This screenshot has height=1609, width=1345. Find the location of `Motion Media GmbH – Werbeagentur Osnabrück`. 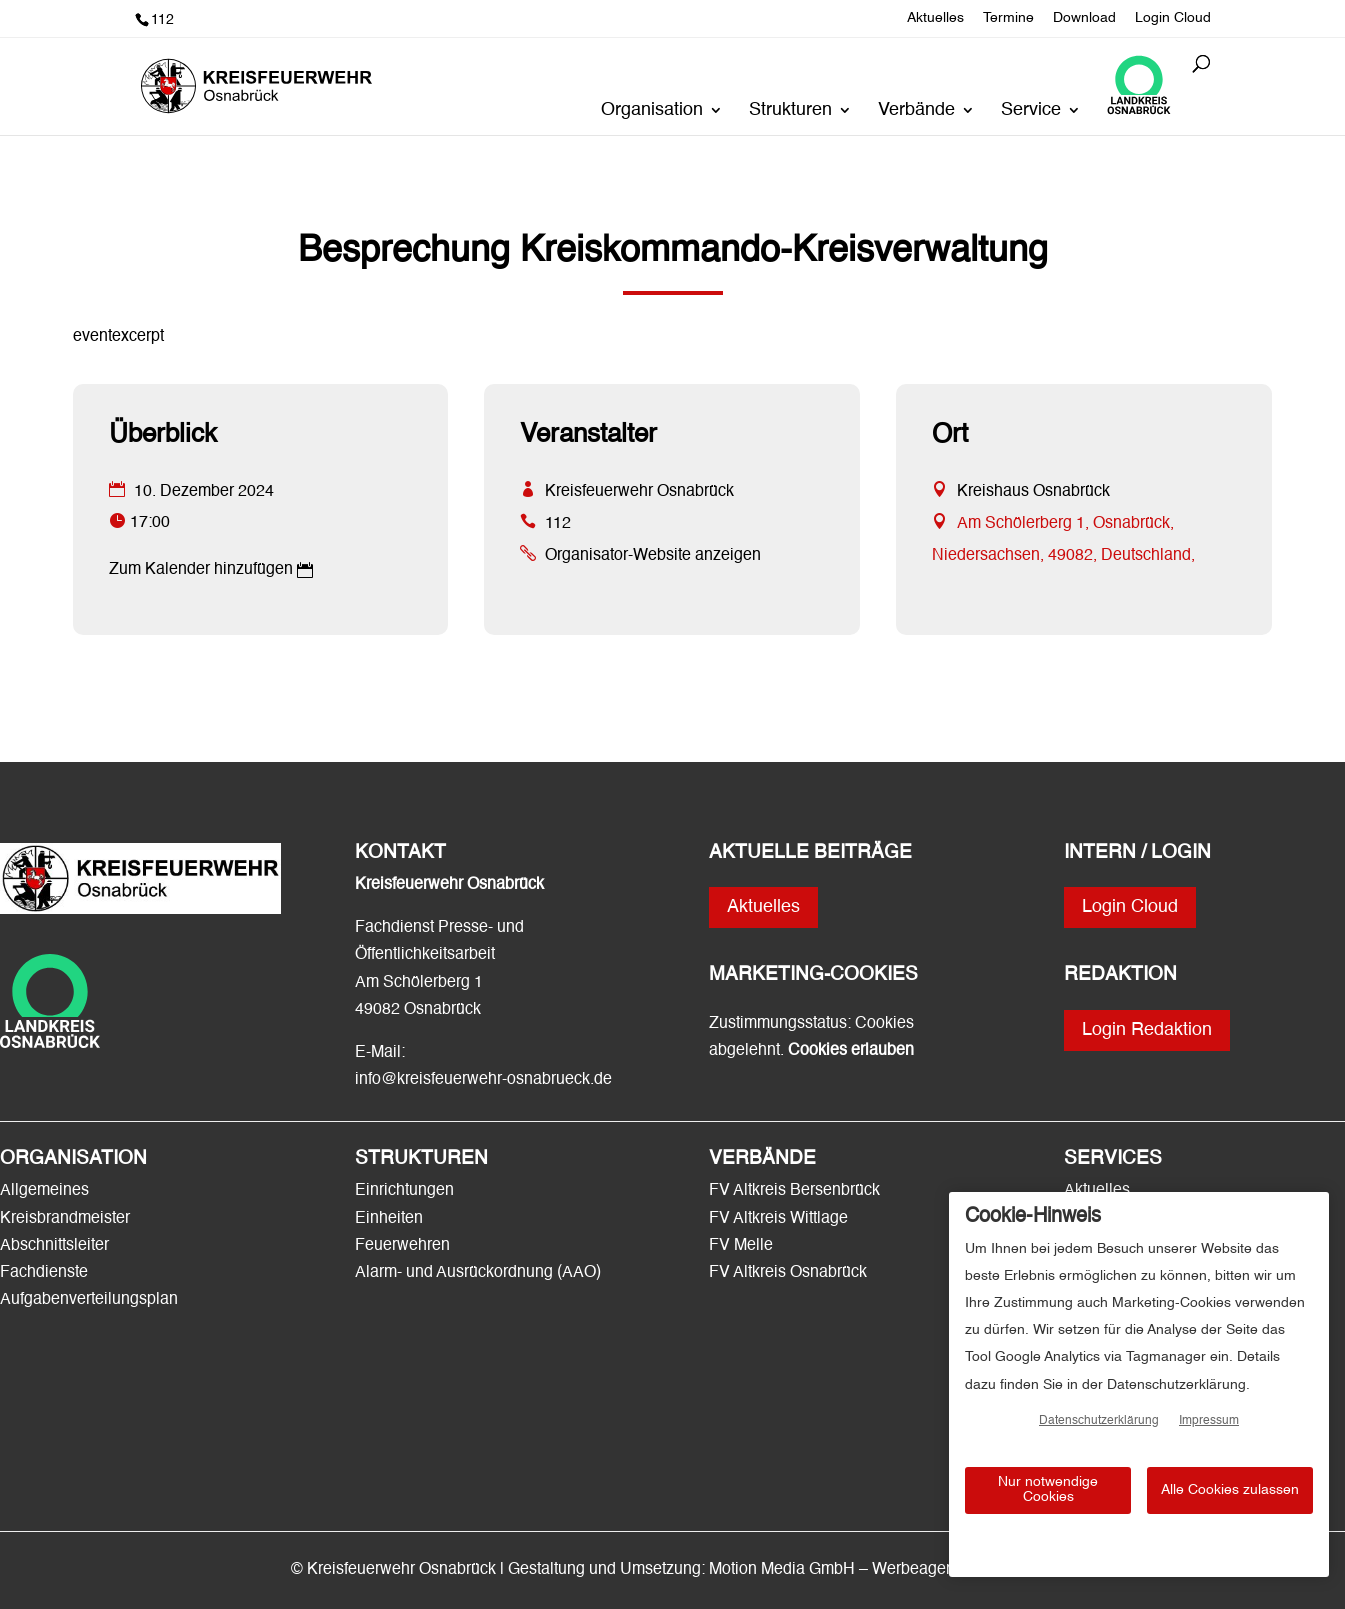

Motion Media GmbH – Werbeagentur Osnabrück is located at coordinates (881, 1570).